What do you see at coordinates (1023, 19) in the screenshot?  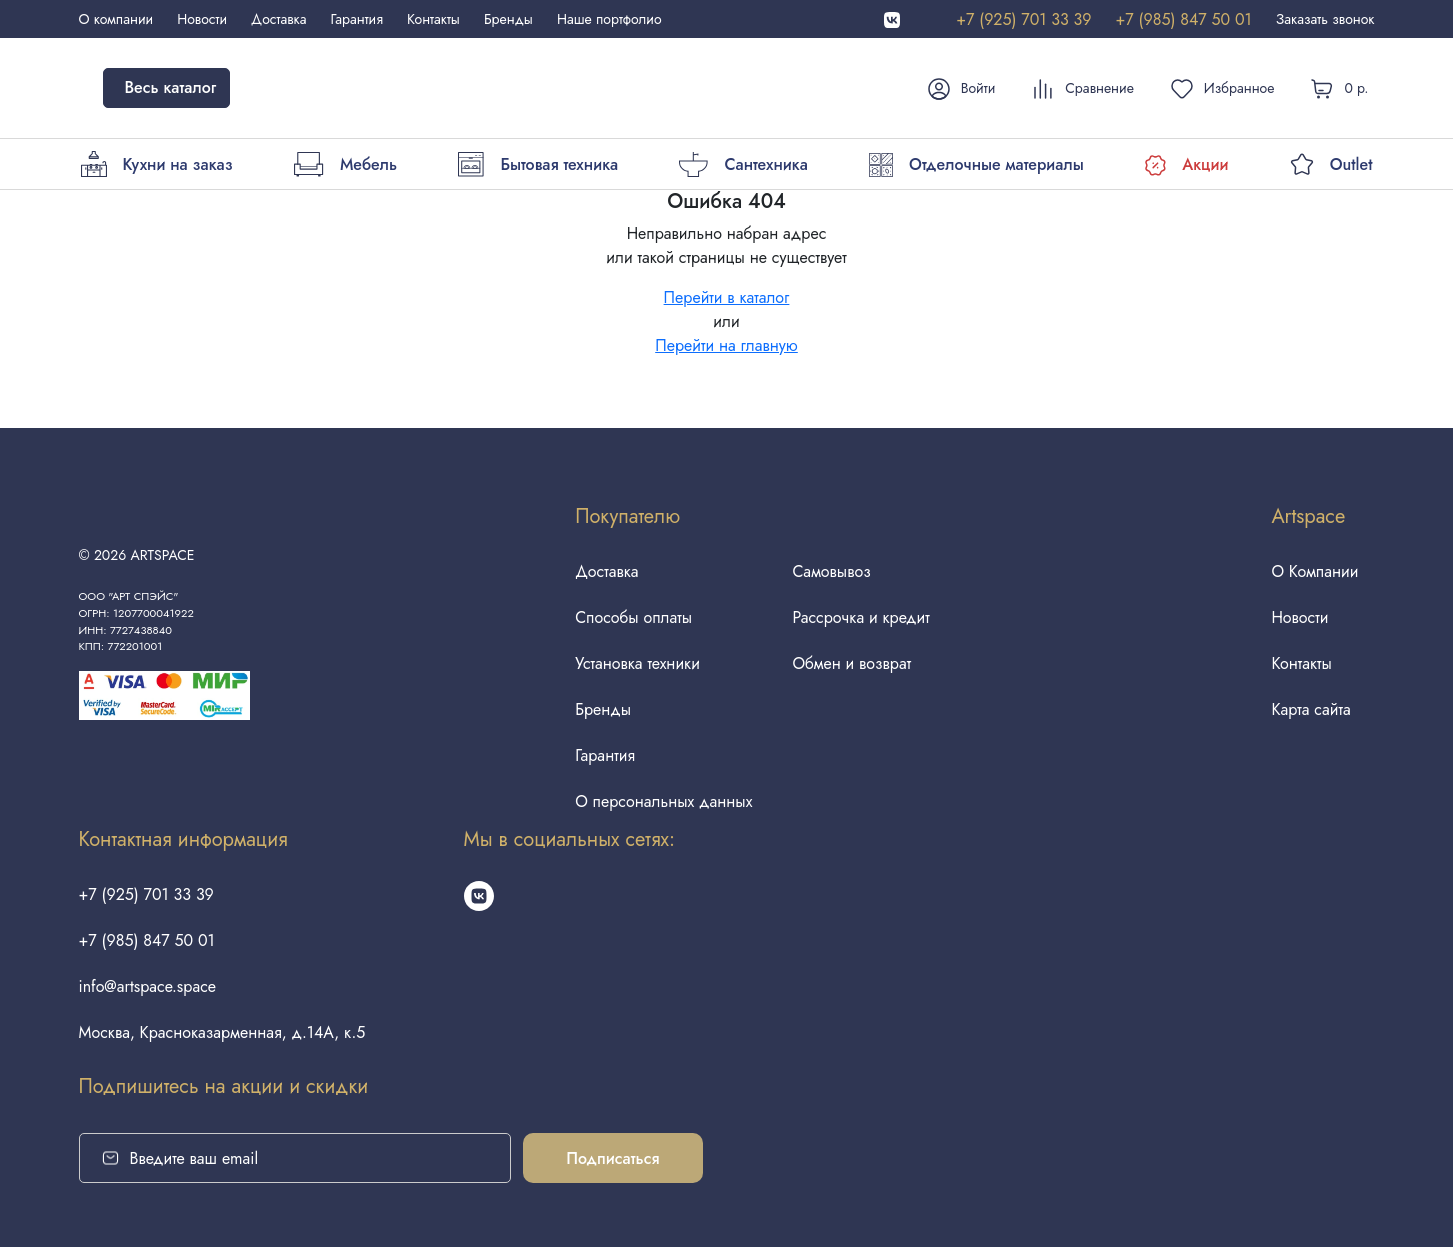 I see `+7 (925) 701 33 39` at bounding box center [1023, 19].